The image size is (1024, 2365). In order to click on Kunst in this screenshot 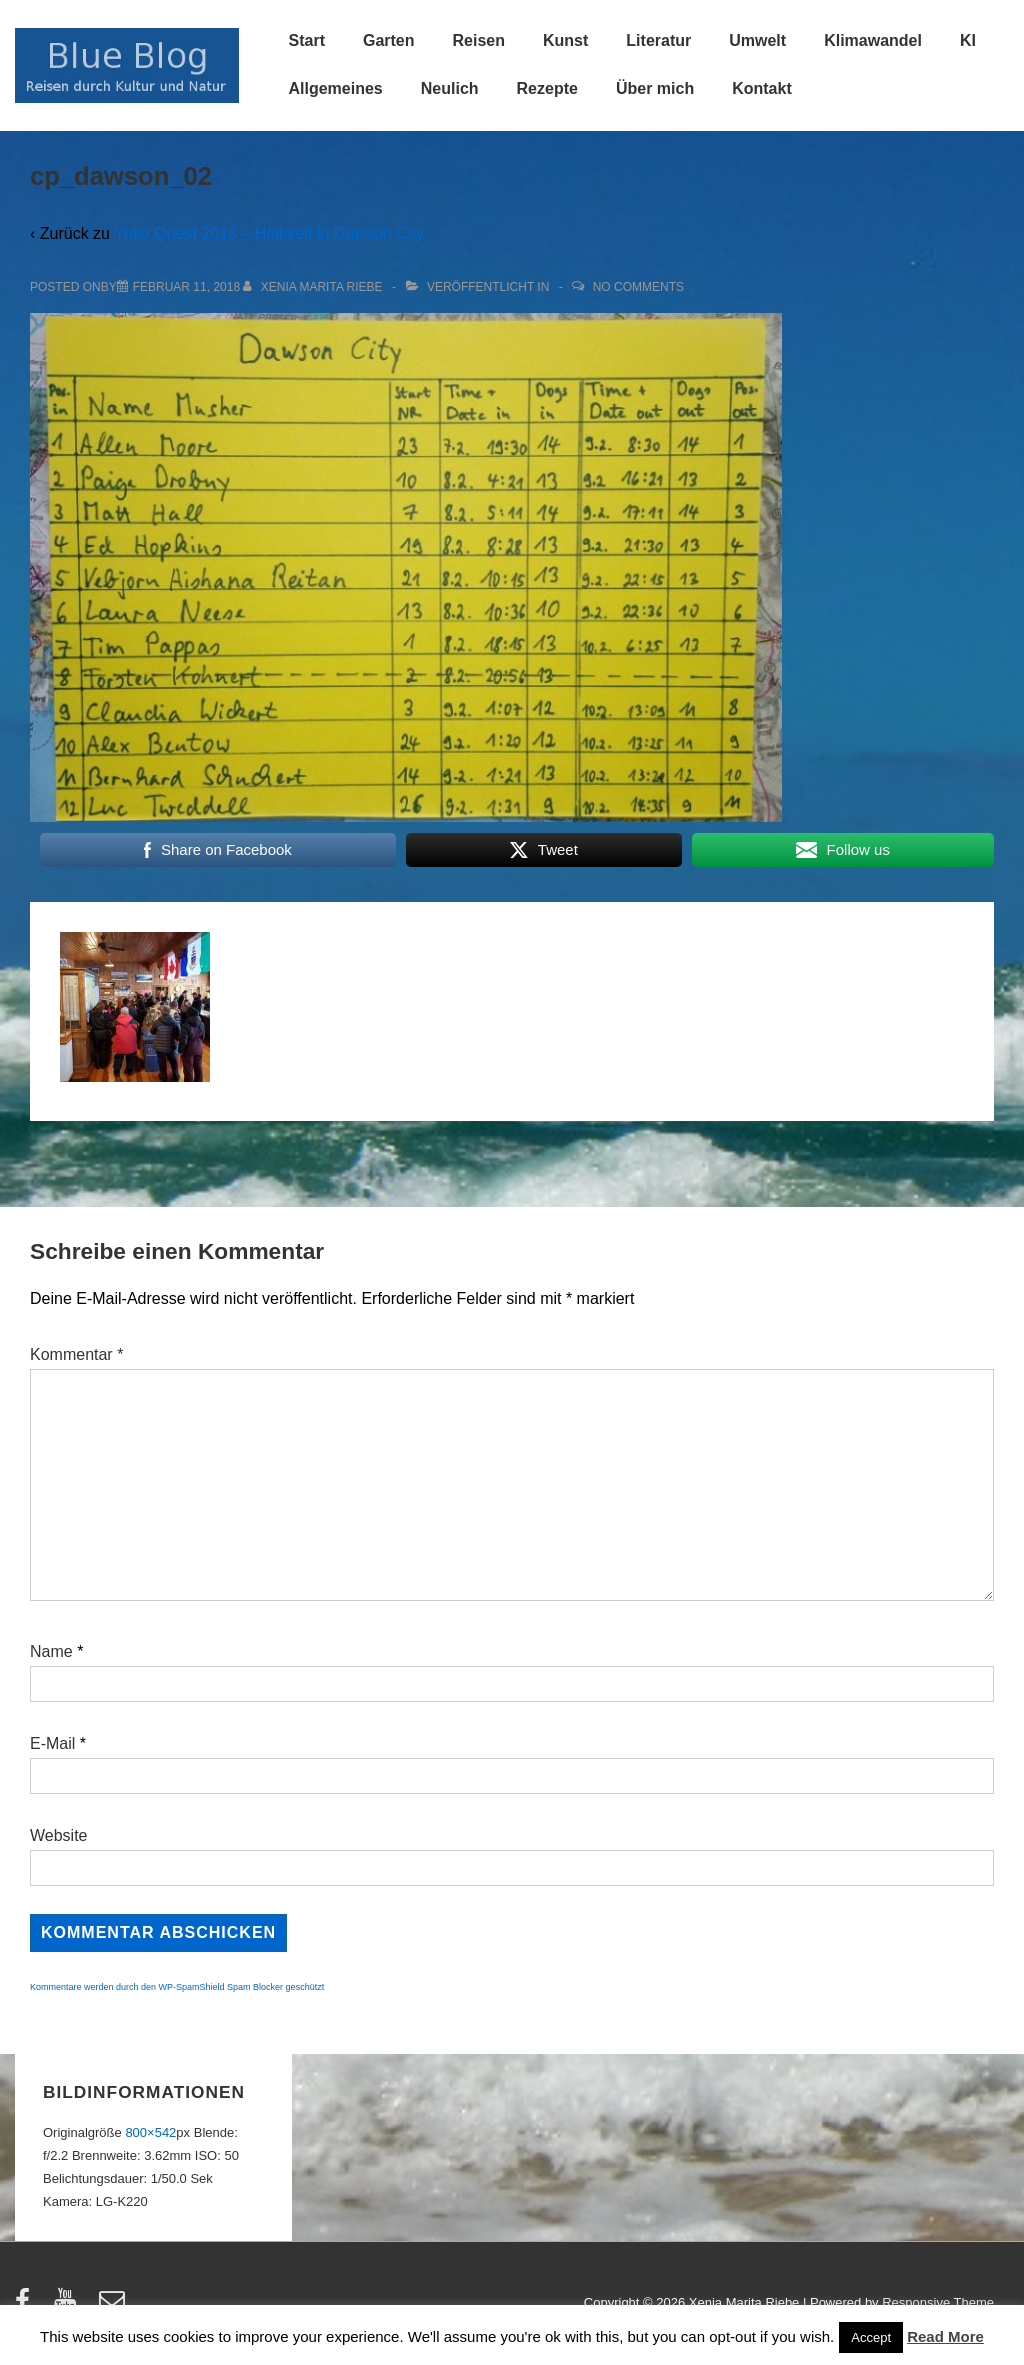, I will do `click(565, 40)`.